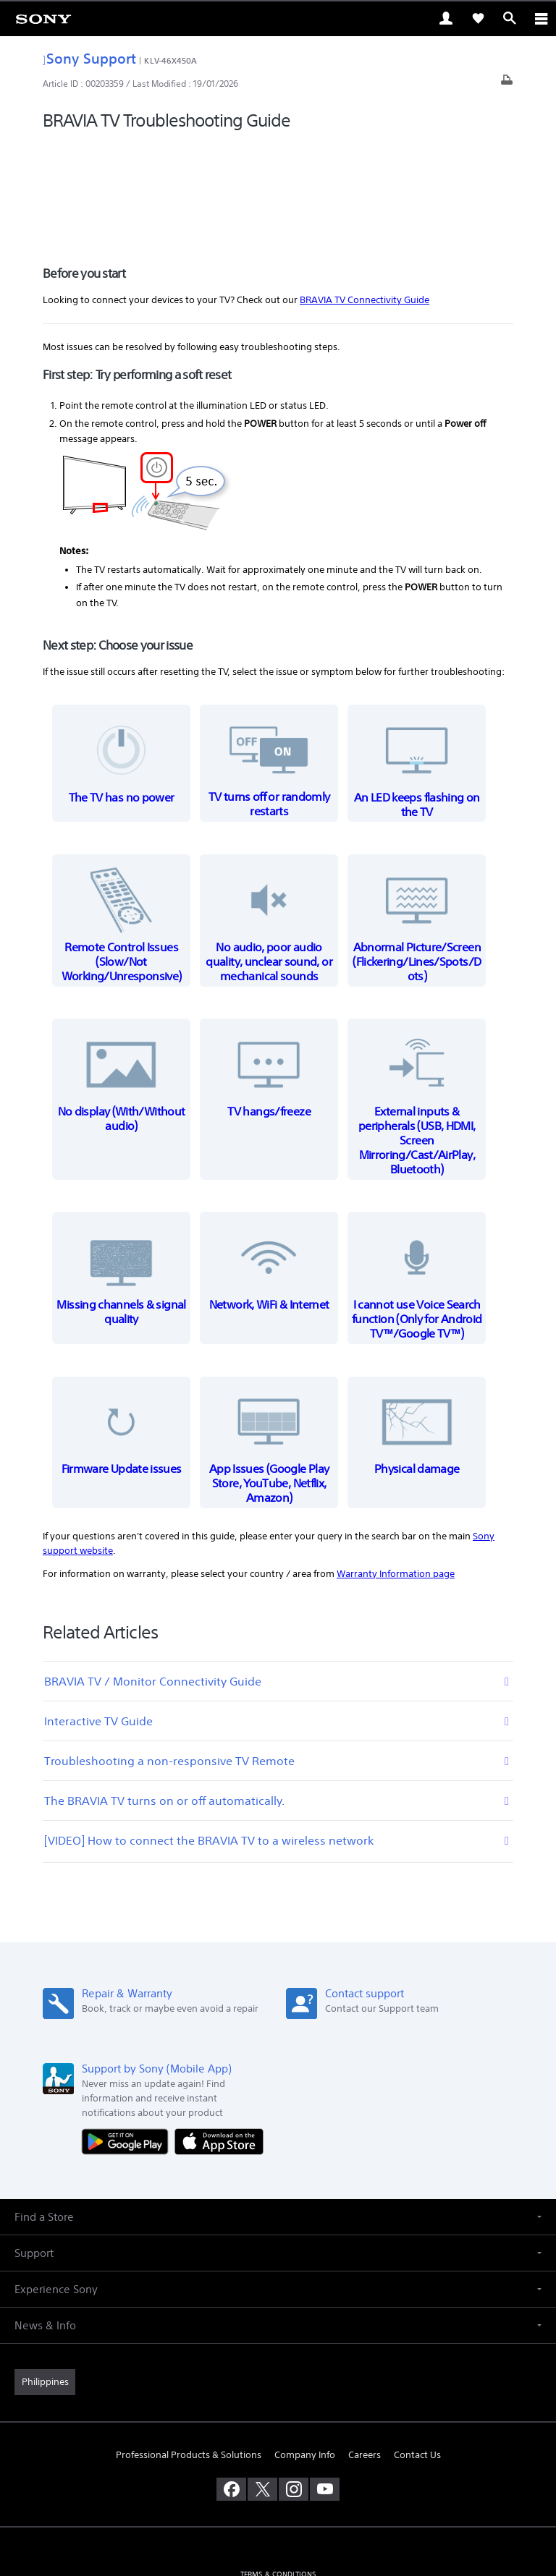 This screenshot has width=556, height=2576. Describe the element at coordinates (417, 821) in the screenshot. I see `Abnormal Picture/Screen (Flickering/Lines/Spots/Dots)` at that location.